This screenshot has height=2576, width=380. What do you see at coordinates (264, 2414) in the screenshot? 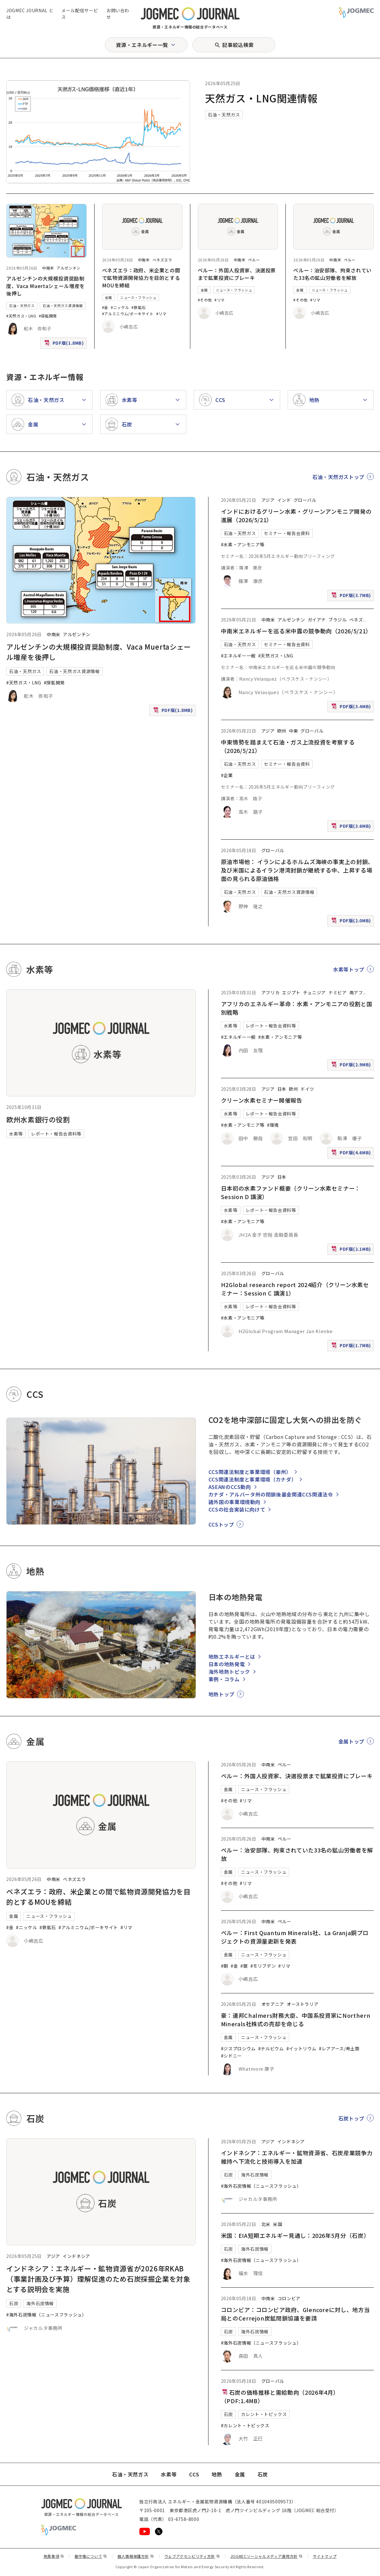
I see `カレント・トピックス` at bounding box center [264, 2414].